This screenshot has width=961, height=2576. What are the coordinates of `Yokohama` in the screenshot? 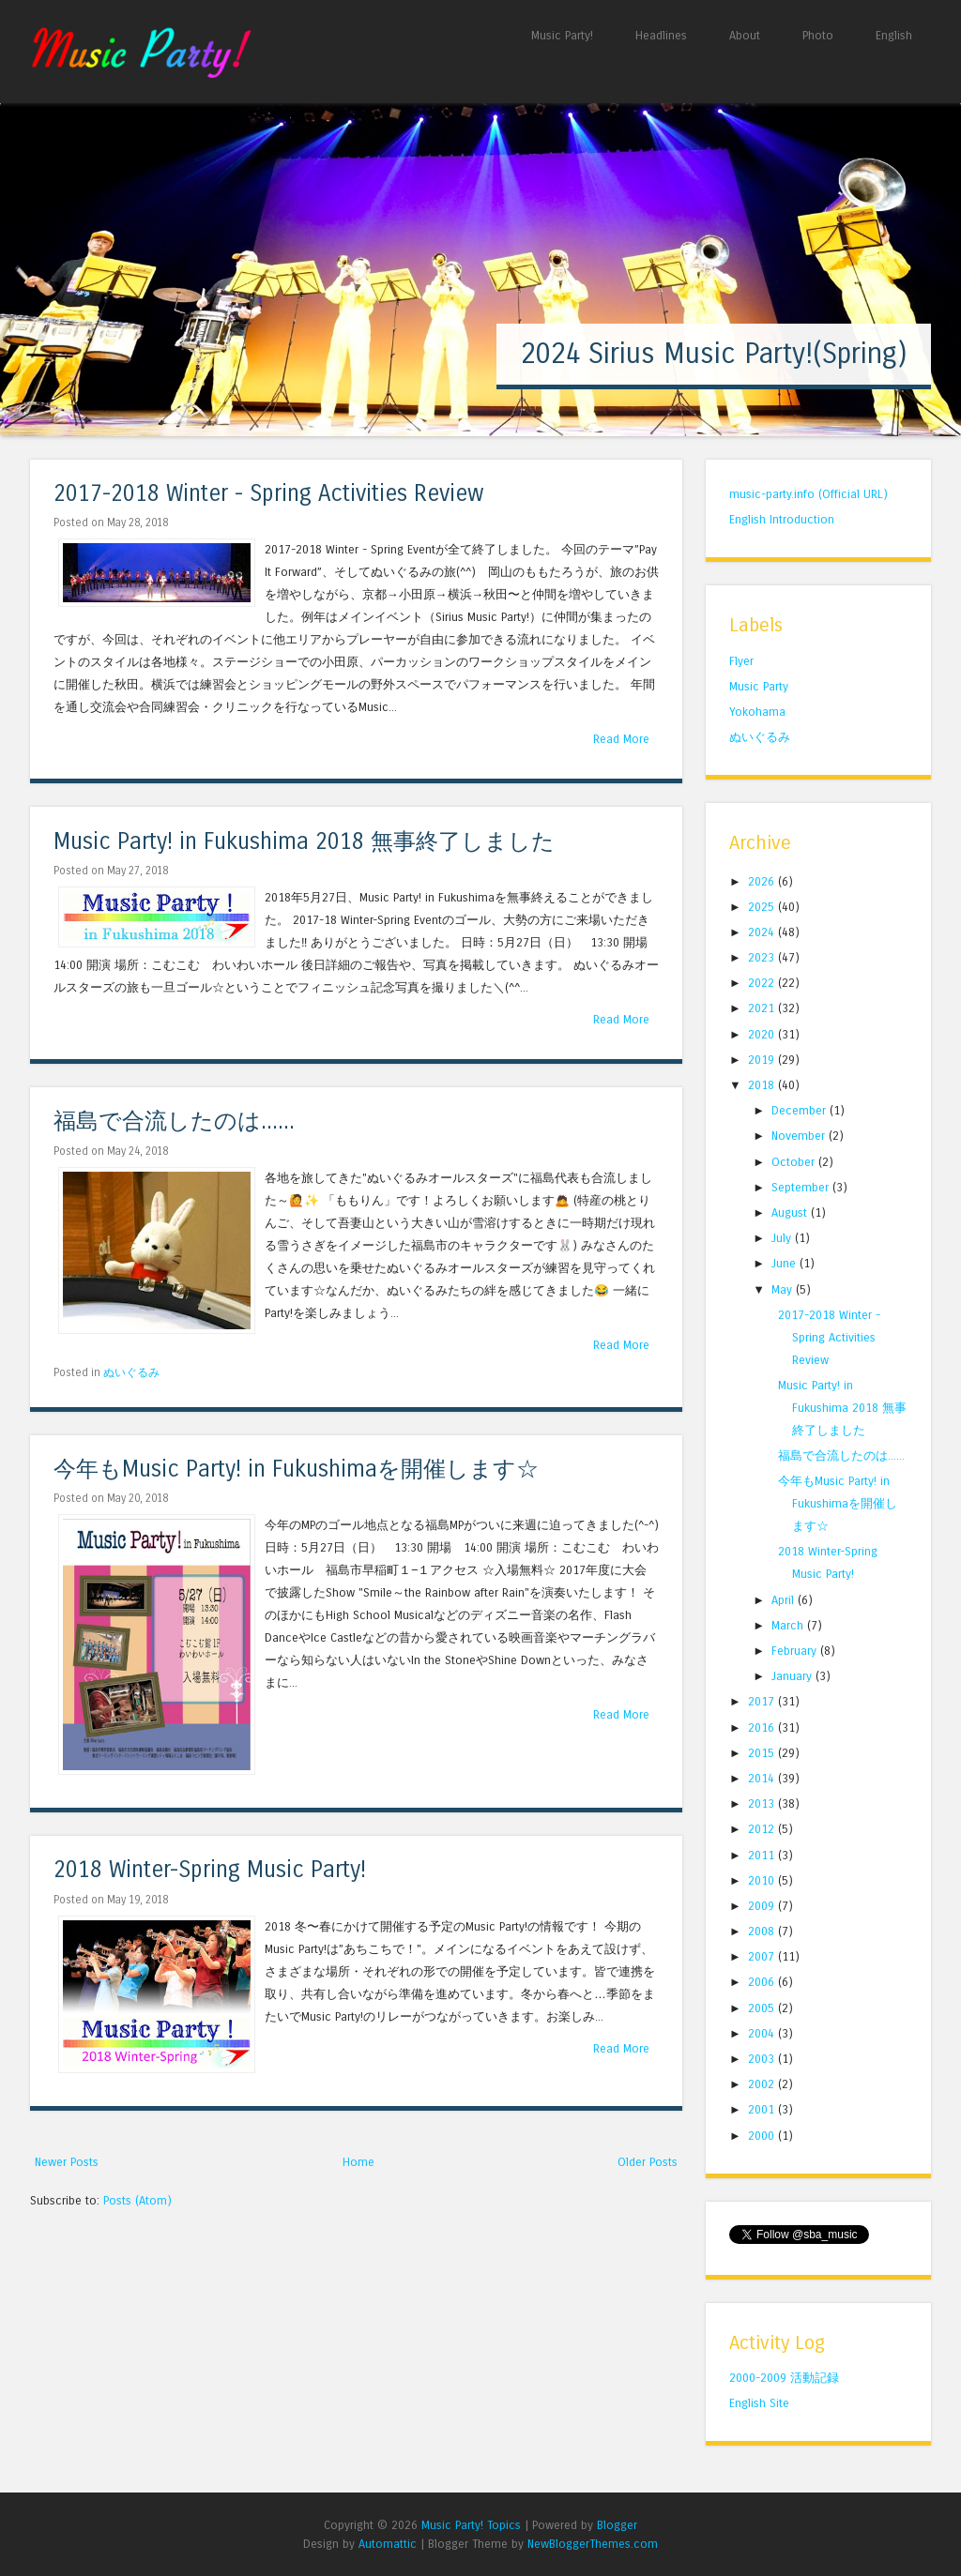 It's located at (757, 712).